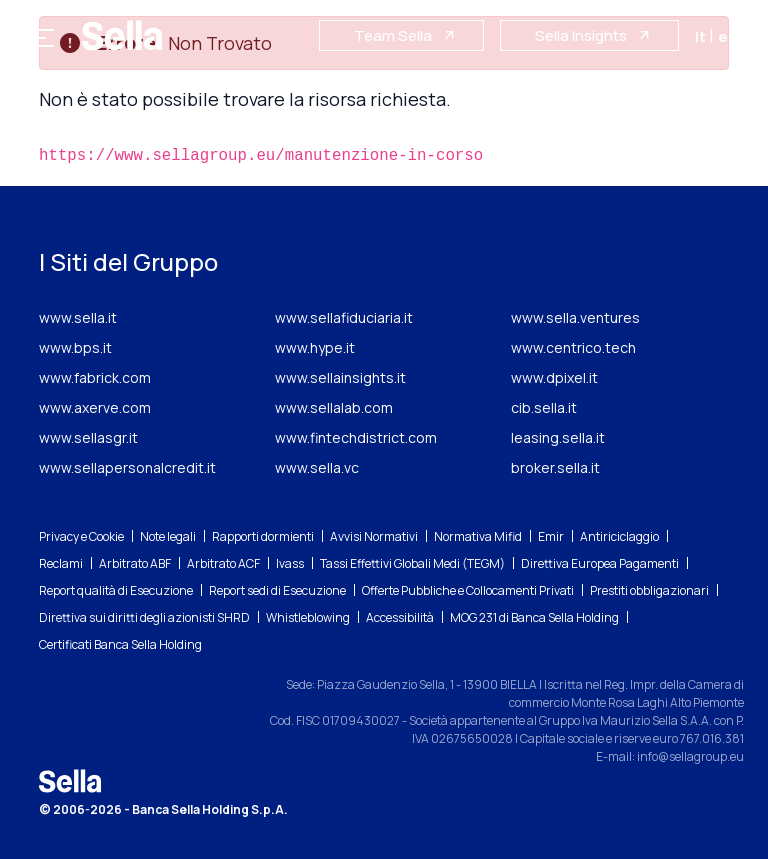 The image size is (768, 859). Describe the element at coordinates (600, 563) in the screenshot. I see `Direttiva Europea Pagamenti` at that location.